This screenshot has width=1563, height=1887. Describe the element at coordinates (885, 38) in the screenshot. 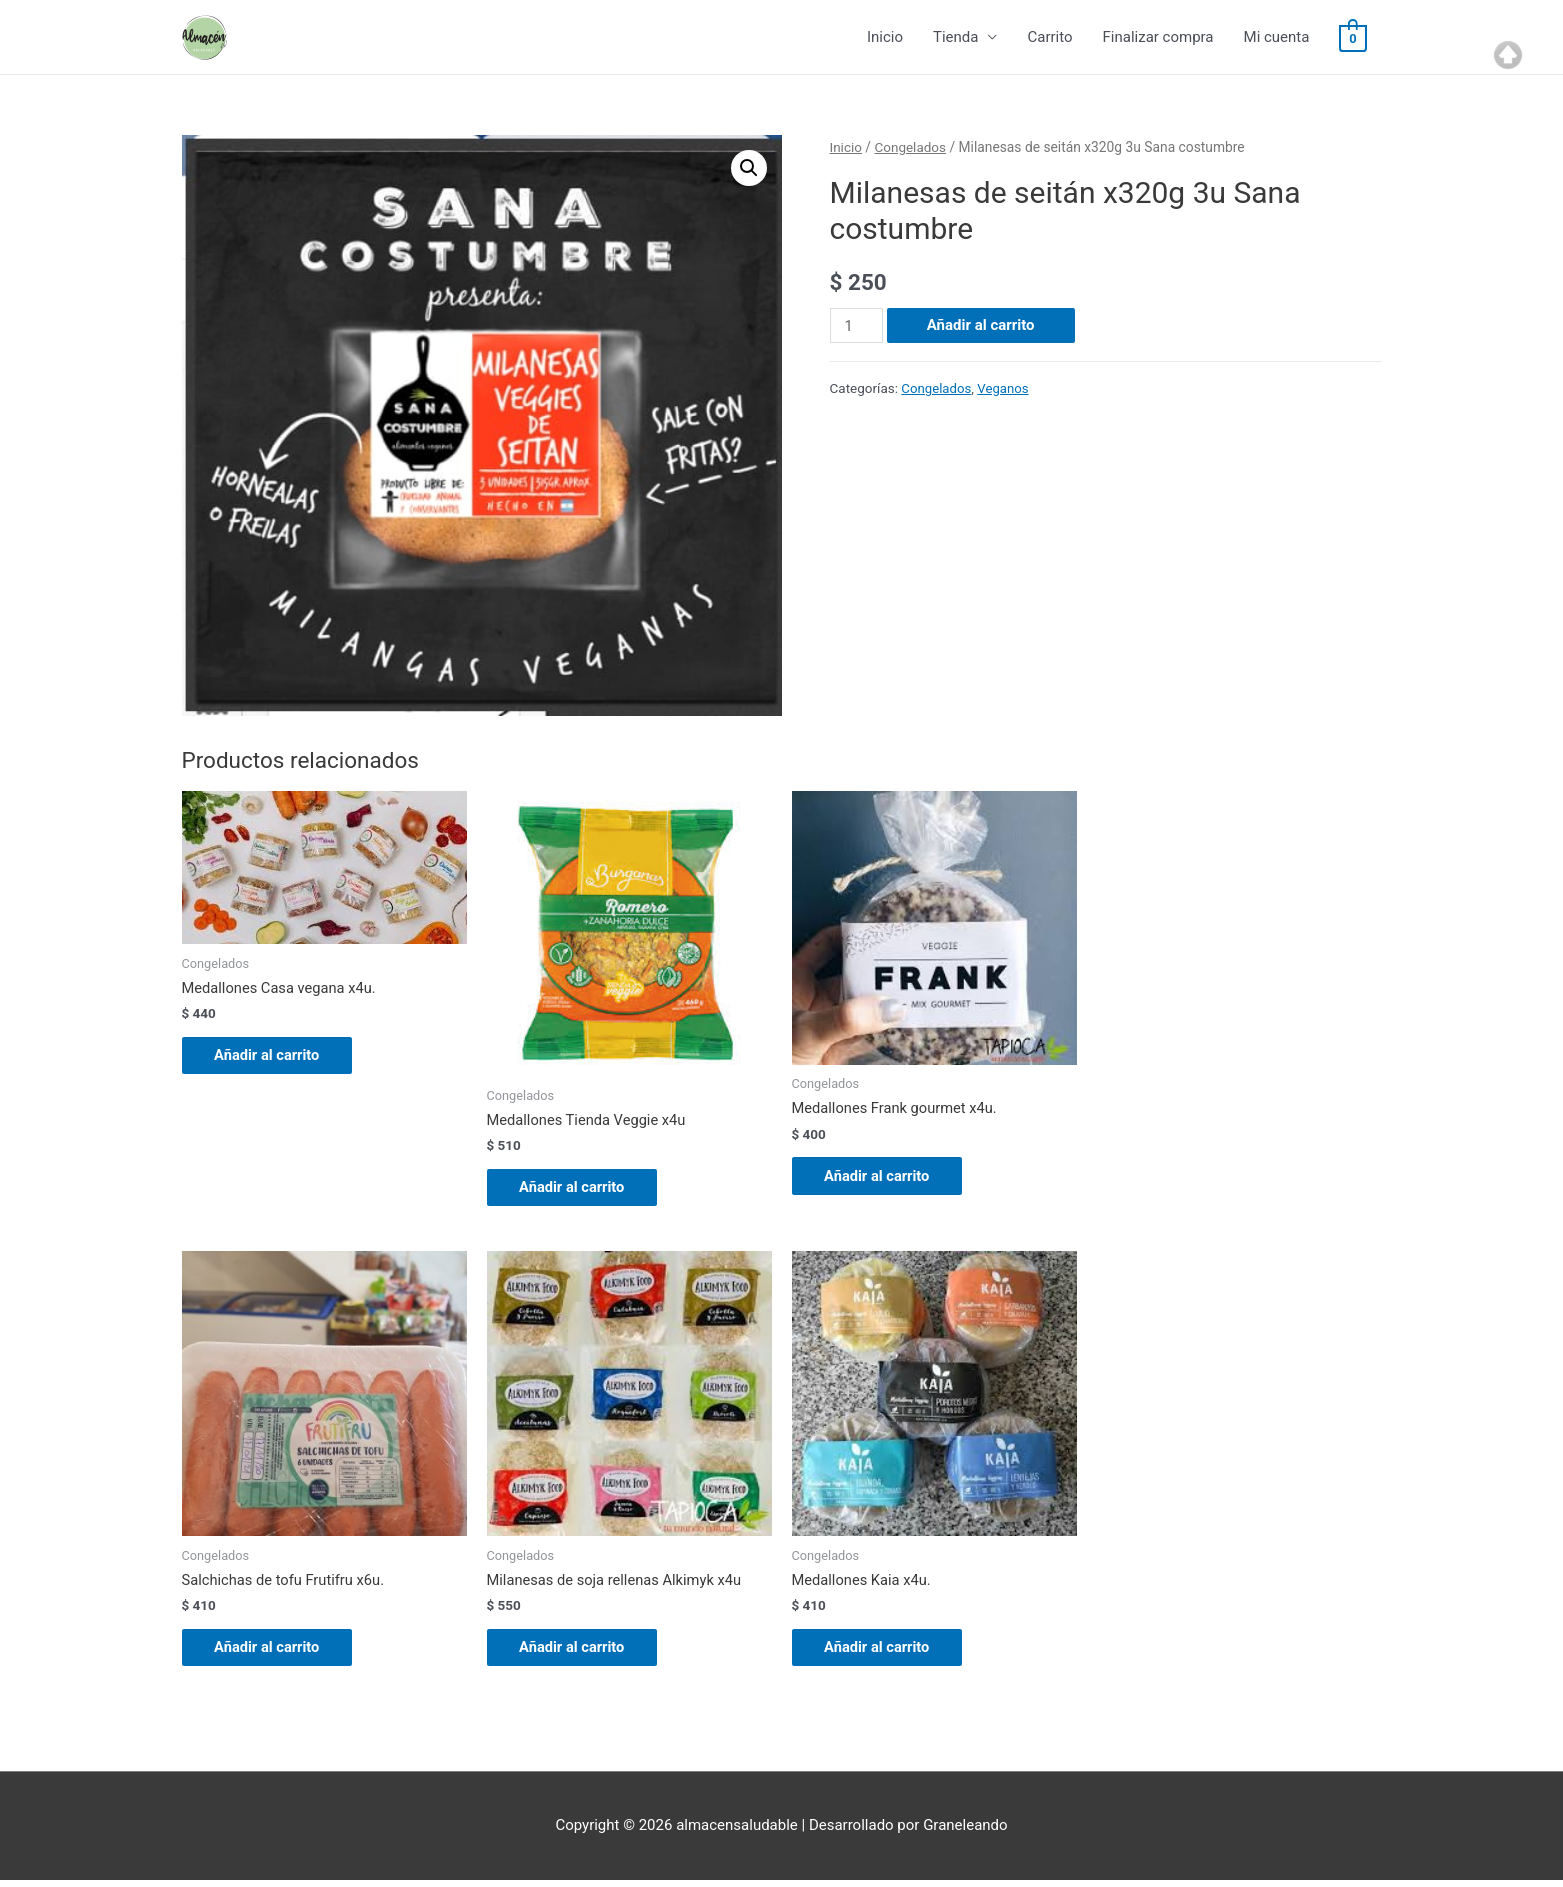

I see `Inicio` at that location.